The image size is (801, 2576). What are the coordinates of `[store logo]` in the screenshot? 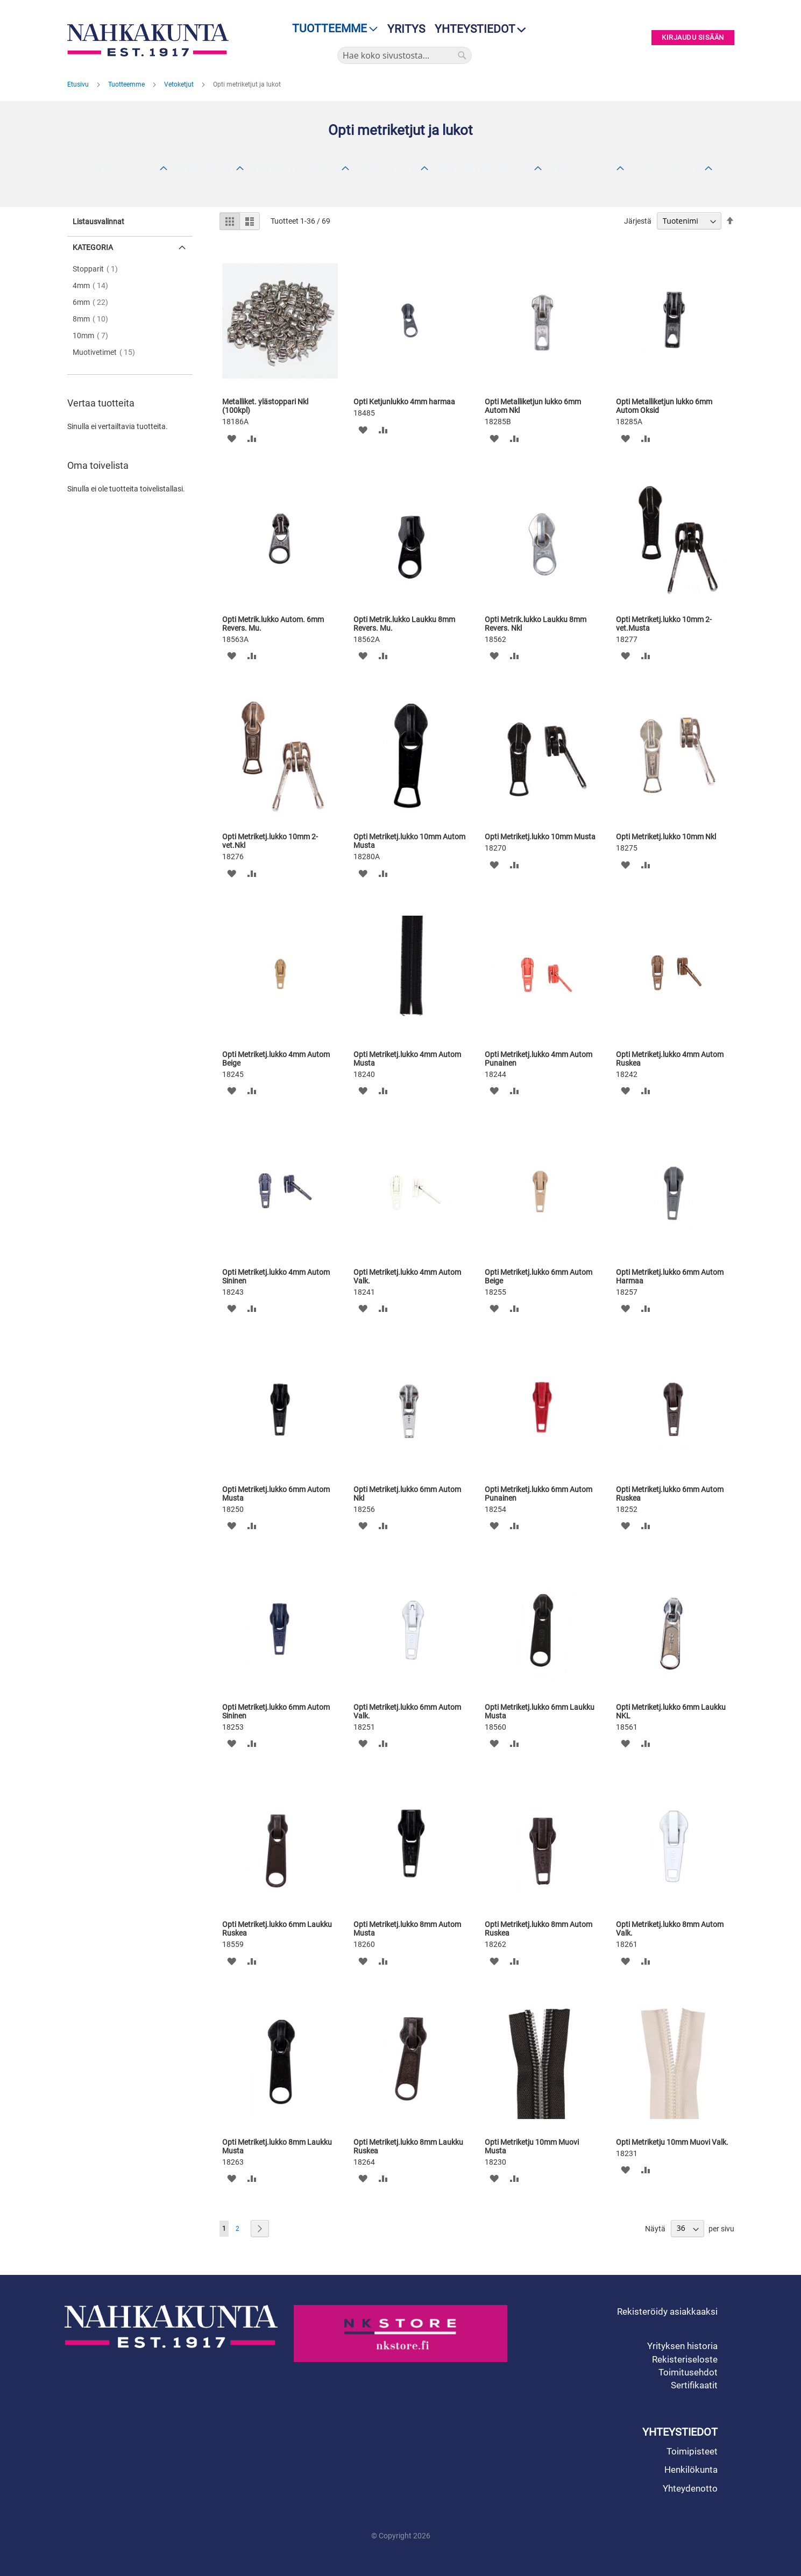 It's located at (150, 40).